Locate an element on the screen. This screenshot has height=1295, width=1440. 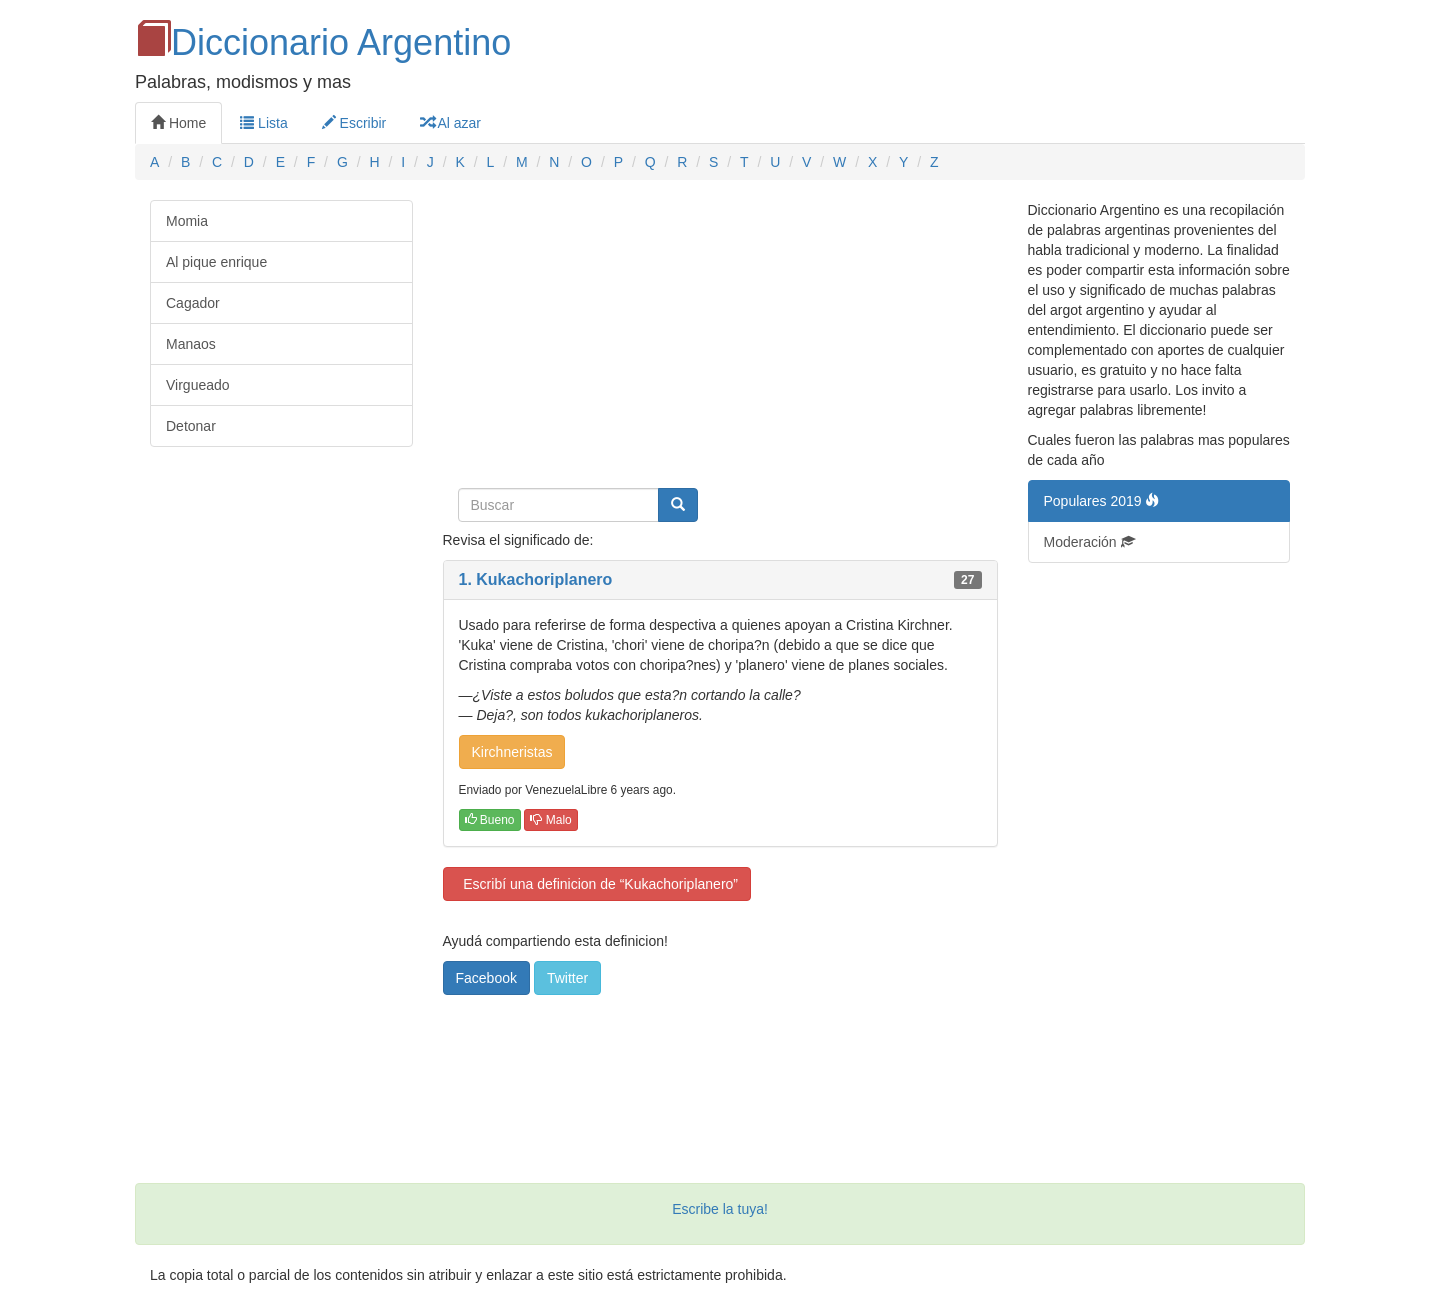
Moderación is located at coordinates (1089, 542).